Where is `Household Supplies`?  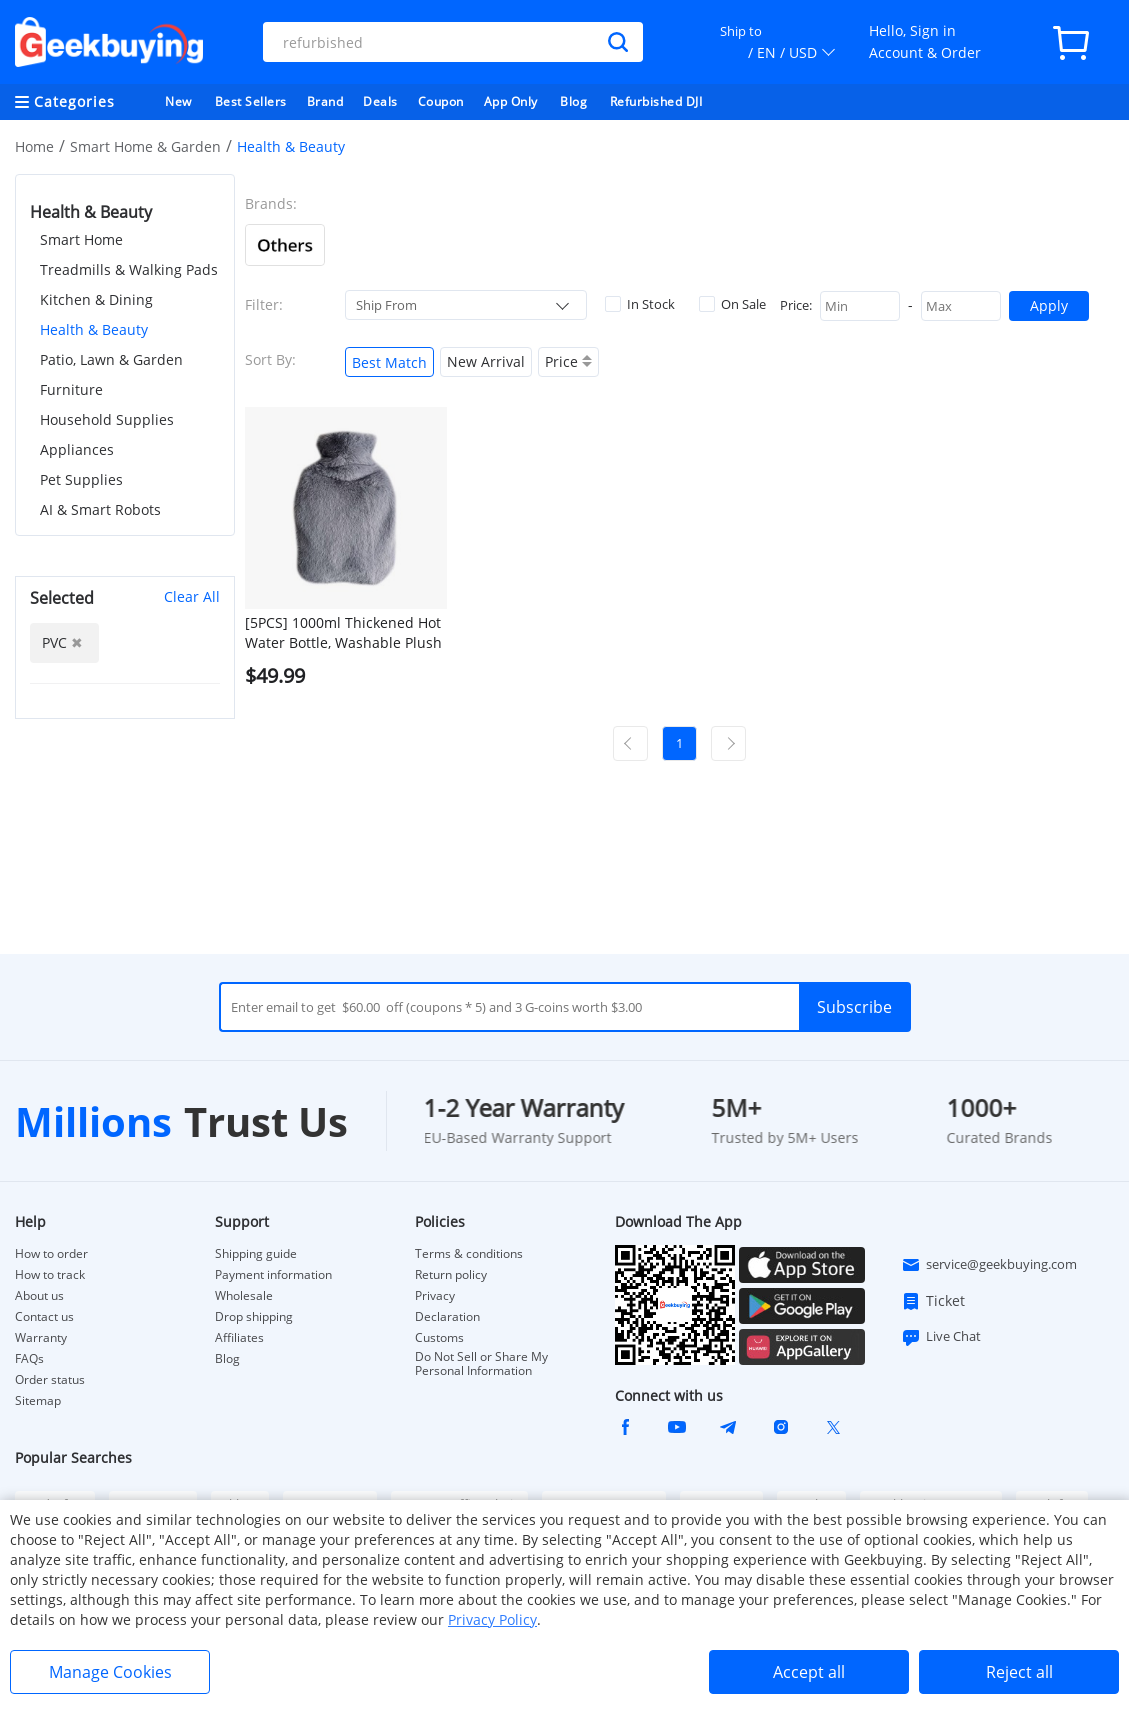
Household Supplies is located at coordinates (107, 419).